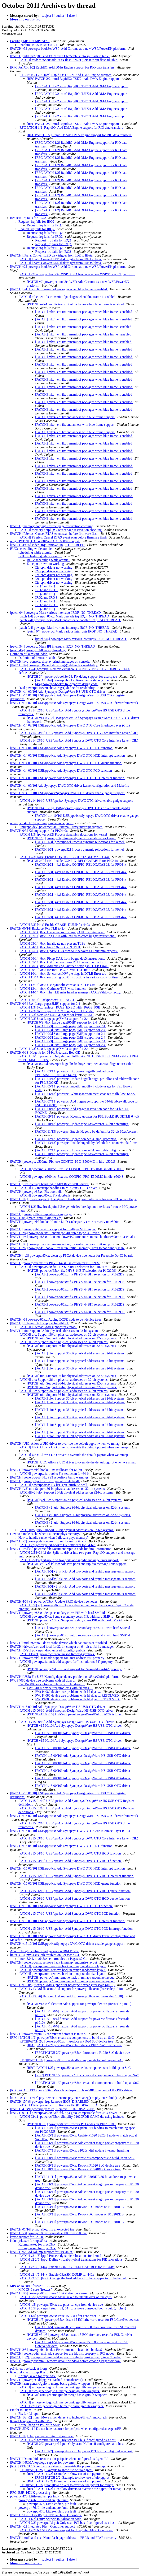  What do you see at coordinates (62, 973) in the screenshot?
I see `[PATCH 10/14] 8xx: Set correct HW pte flags in DTLB Error too` at bounding box center [62, 973].